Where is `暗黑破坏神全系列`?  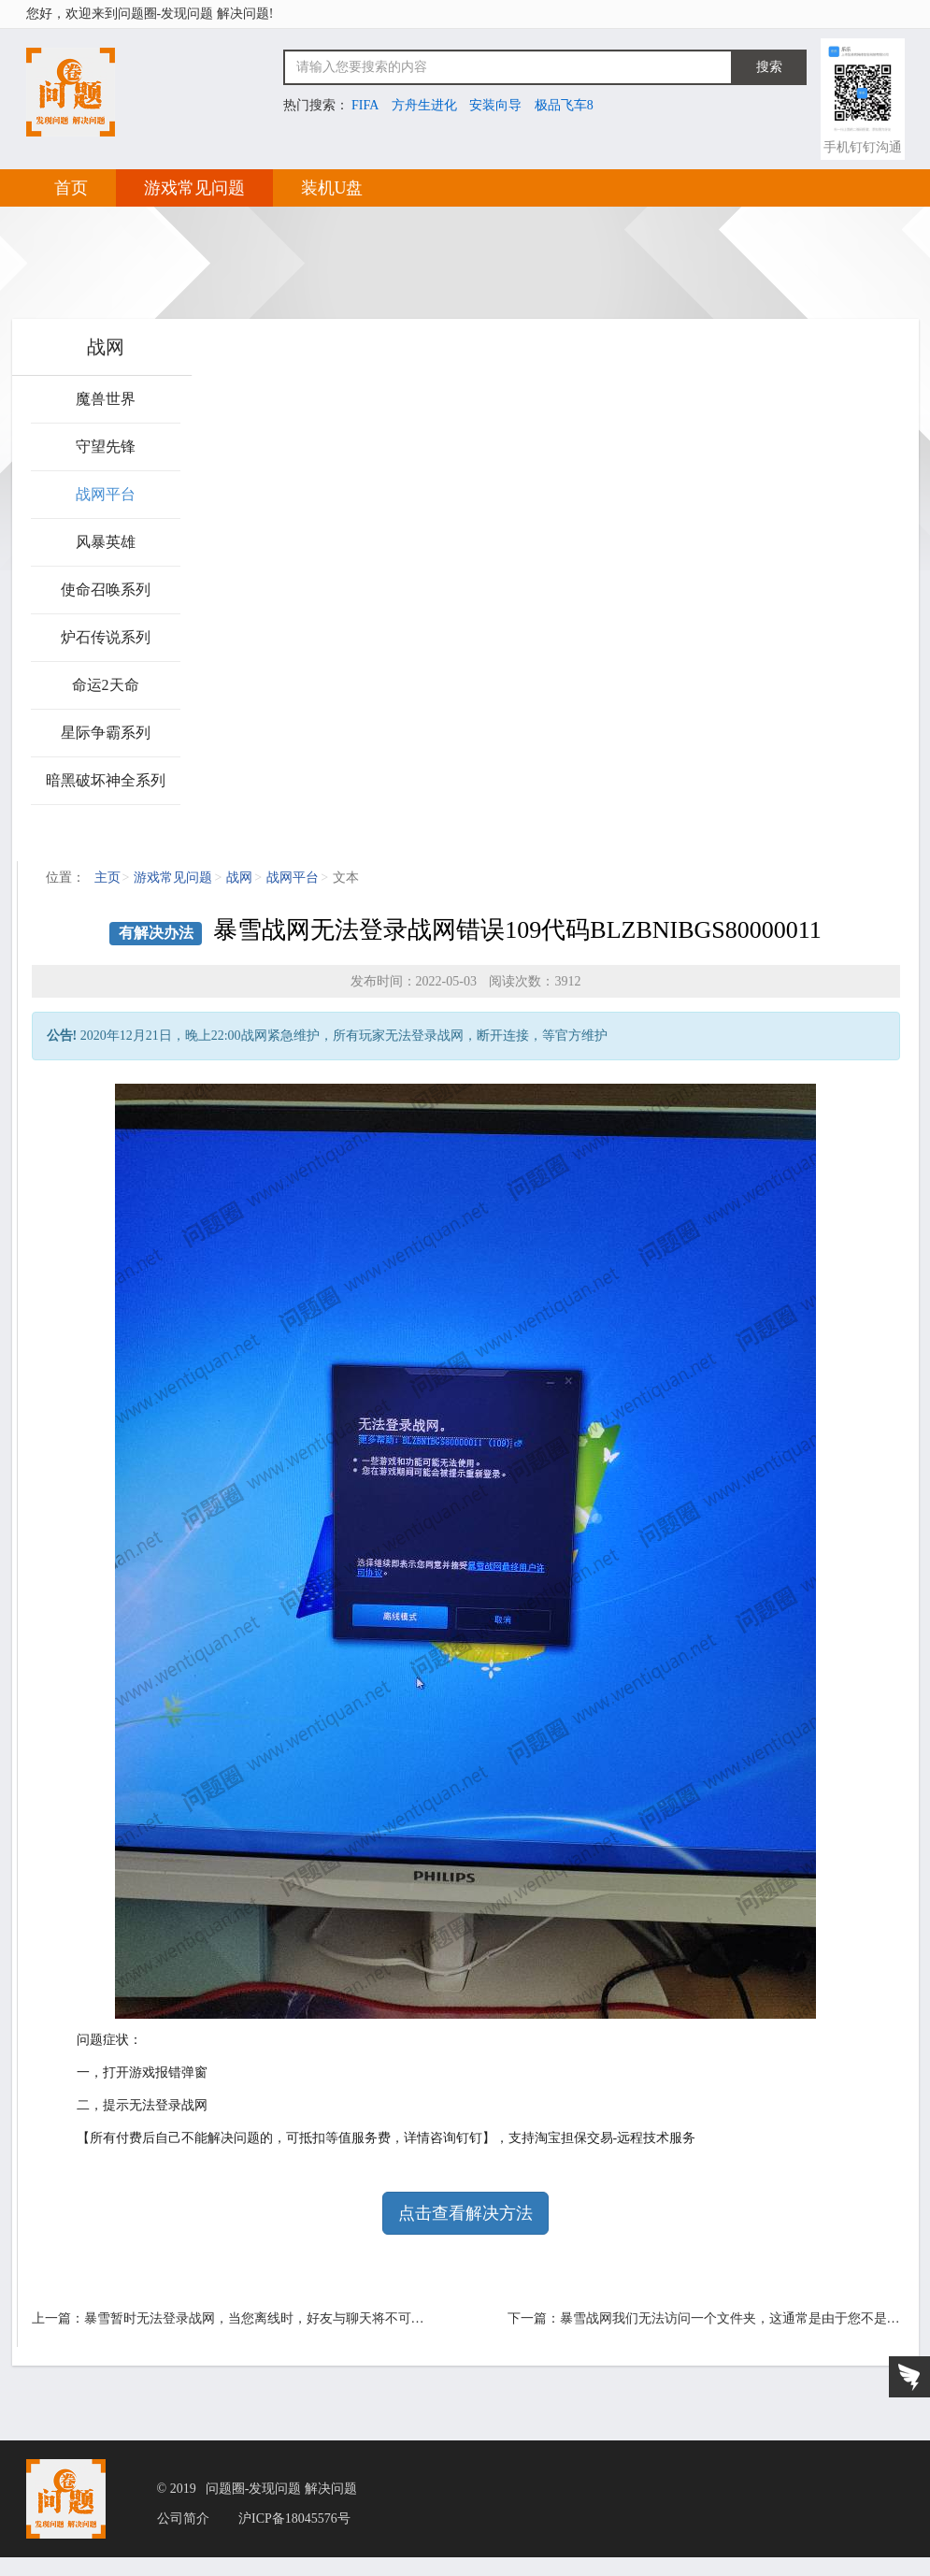
暗黑破坏神全系列 is located at coordinates (105, 780).